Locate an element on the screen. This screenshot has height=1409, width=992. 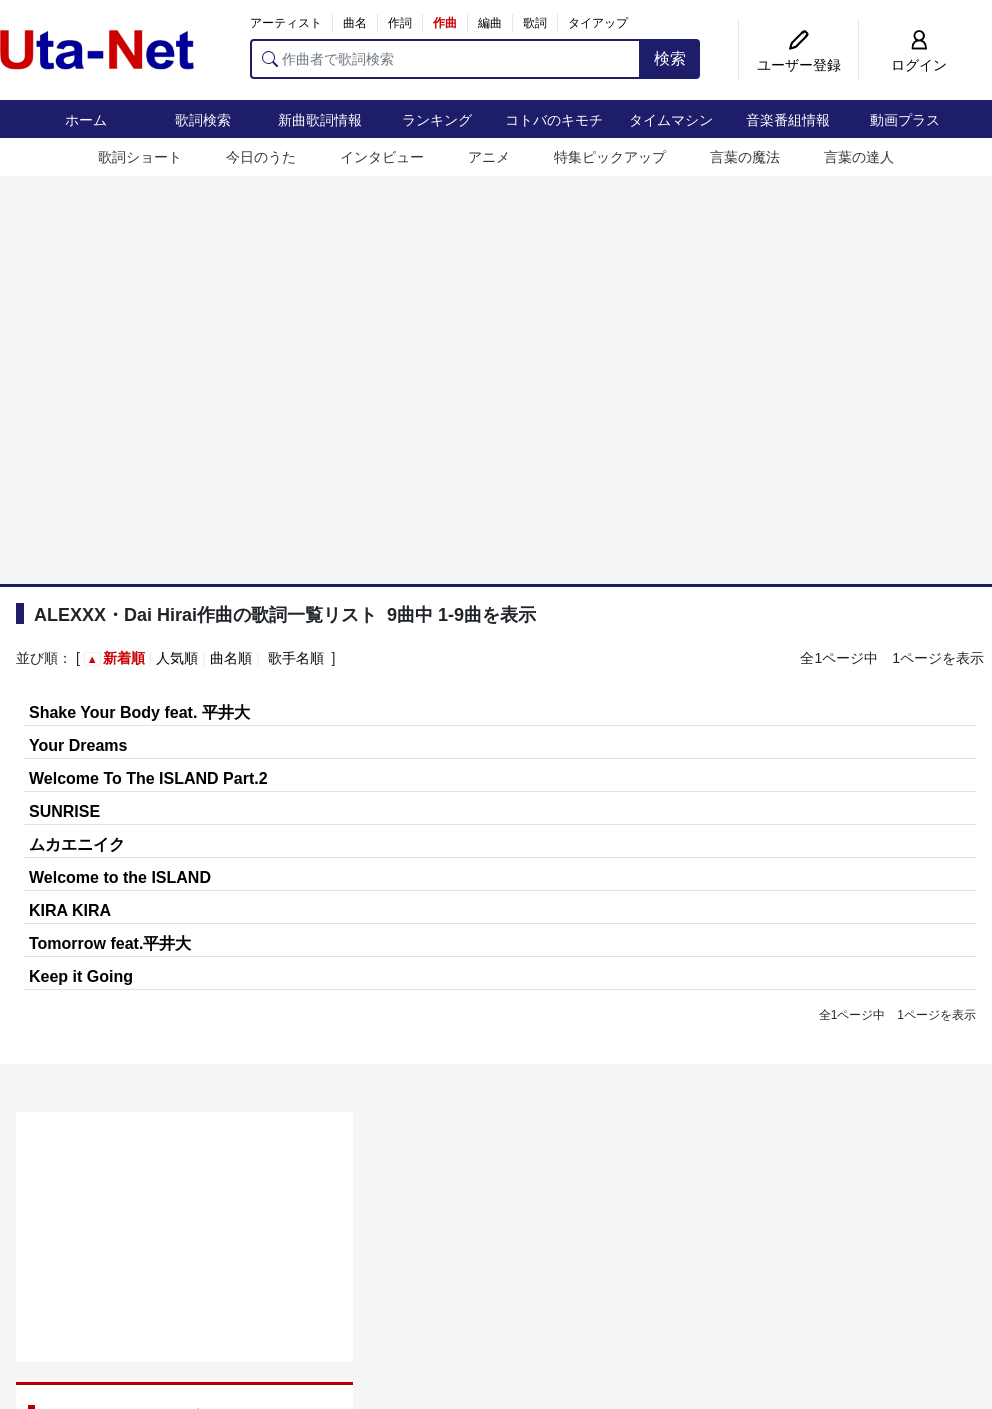
[作曲者で歌詞検索] is located at coordinates (445, 59).